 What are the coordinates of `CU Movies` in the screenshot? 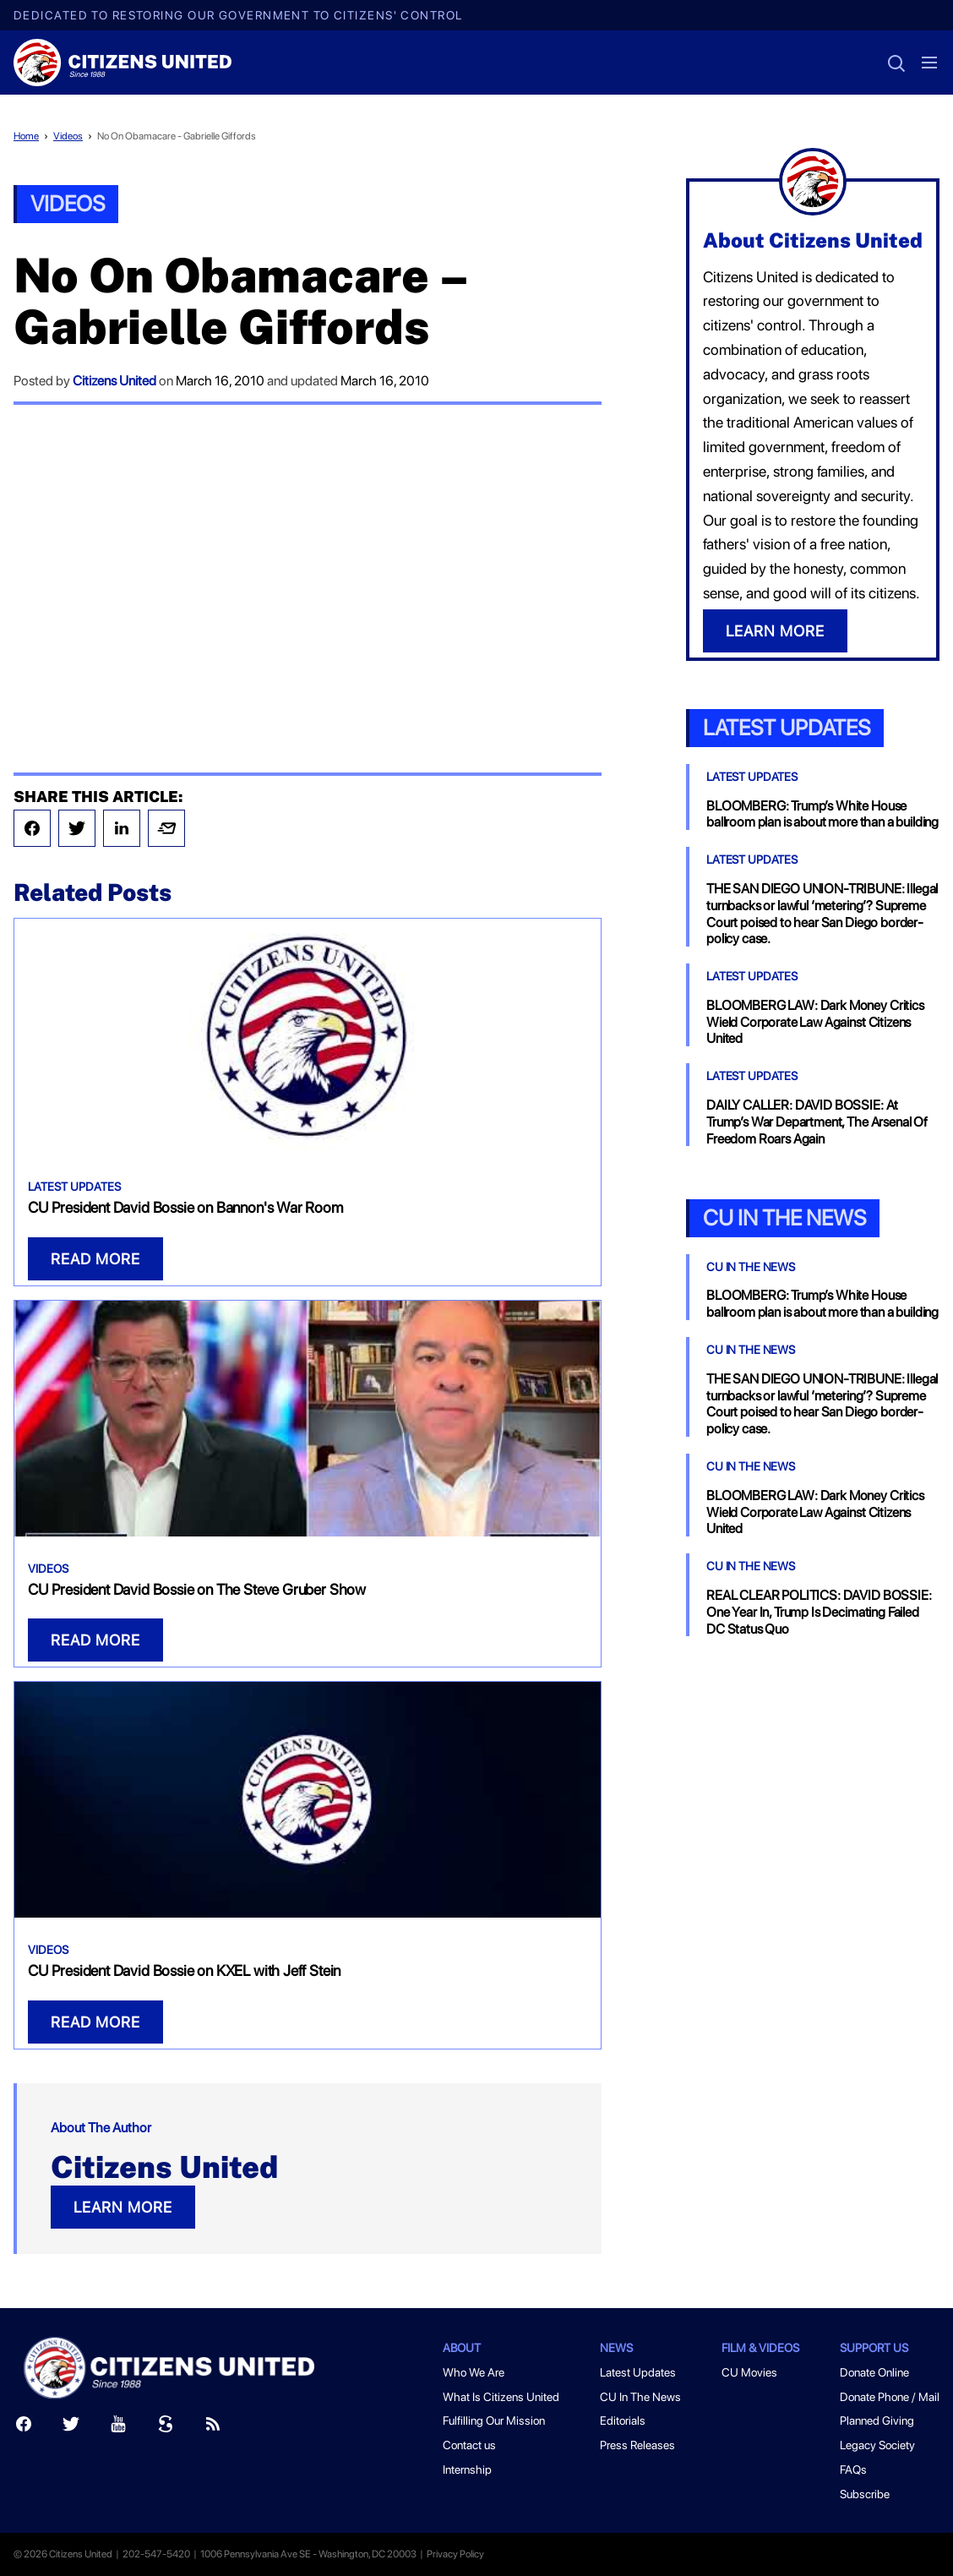 It's located at (749, 2372).